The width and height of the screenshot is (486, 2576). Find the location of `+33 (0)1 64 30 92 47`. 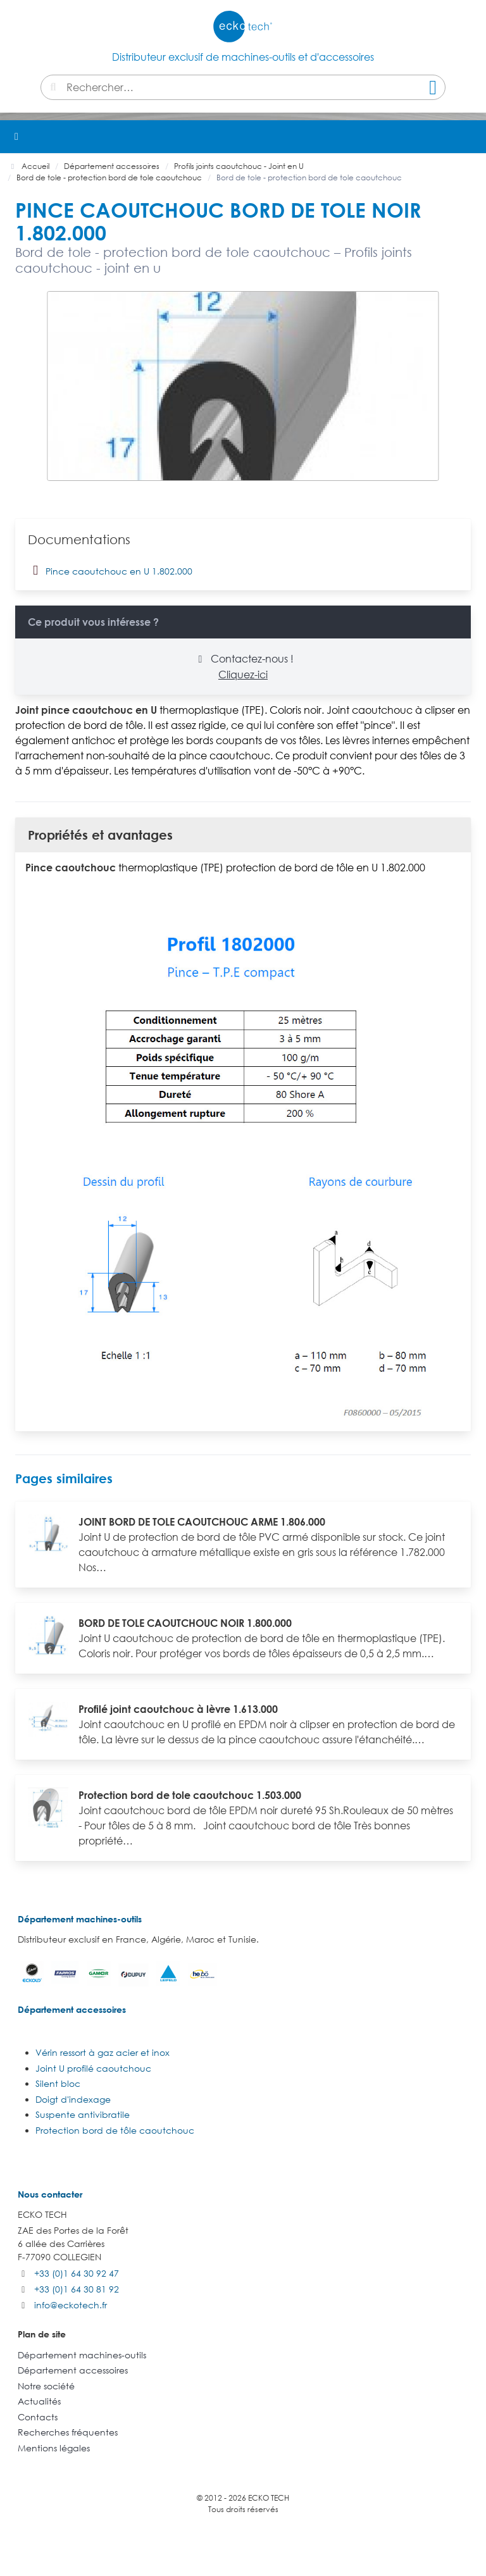

+33 (0)1 64 30 92 47 is located at coordinates (76, 2273).